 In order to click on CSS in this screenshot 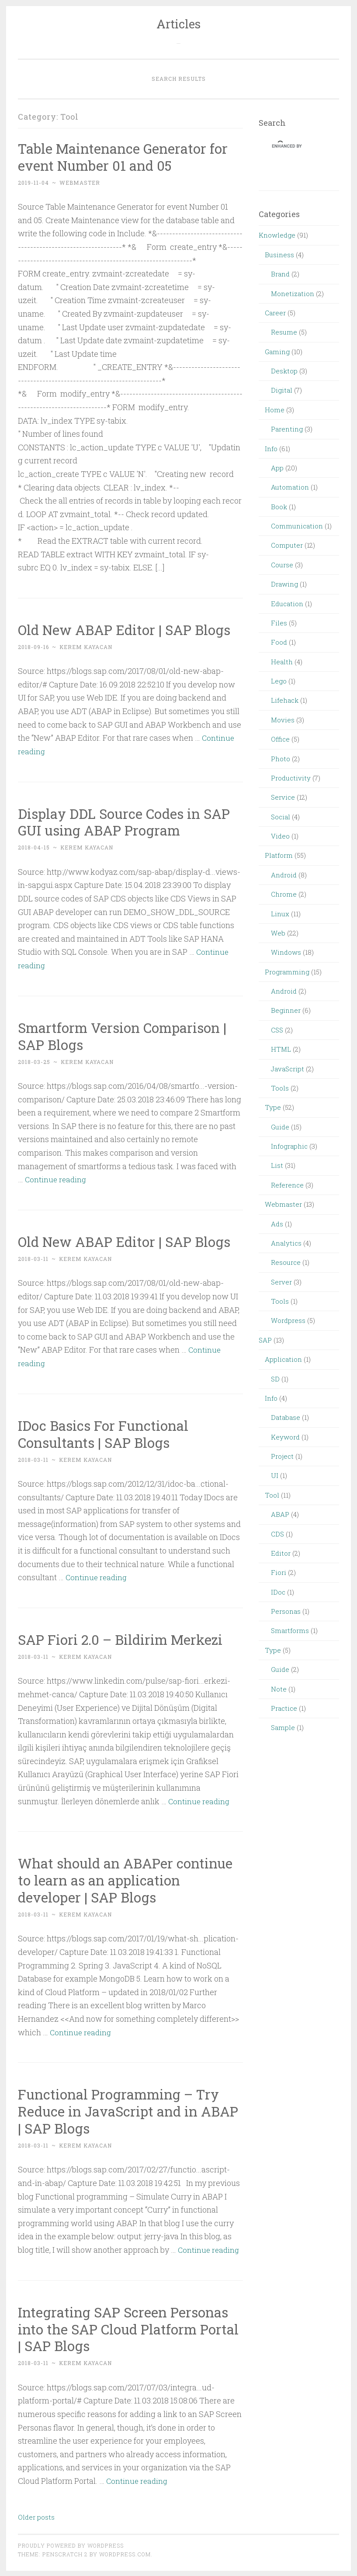, I will do `click(277, 1030)`.